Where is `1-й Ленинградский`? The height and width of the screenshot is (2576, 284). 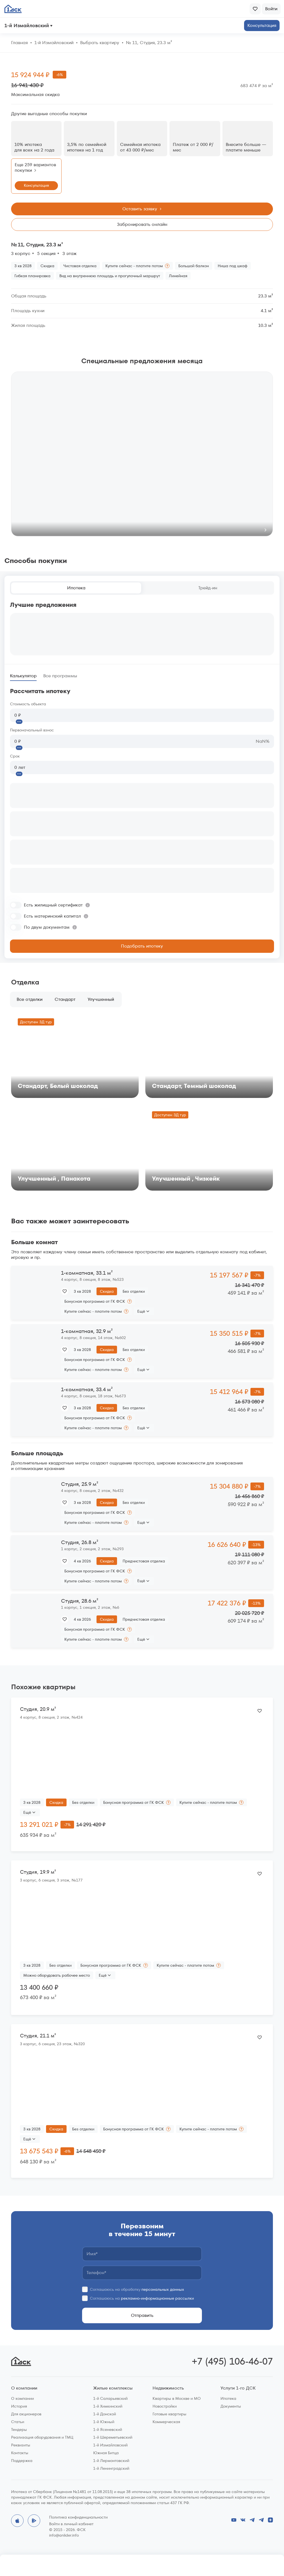
1-й Ленинградский is located at coordinates (111, 2468).